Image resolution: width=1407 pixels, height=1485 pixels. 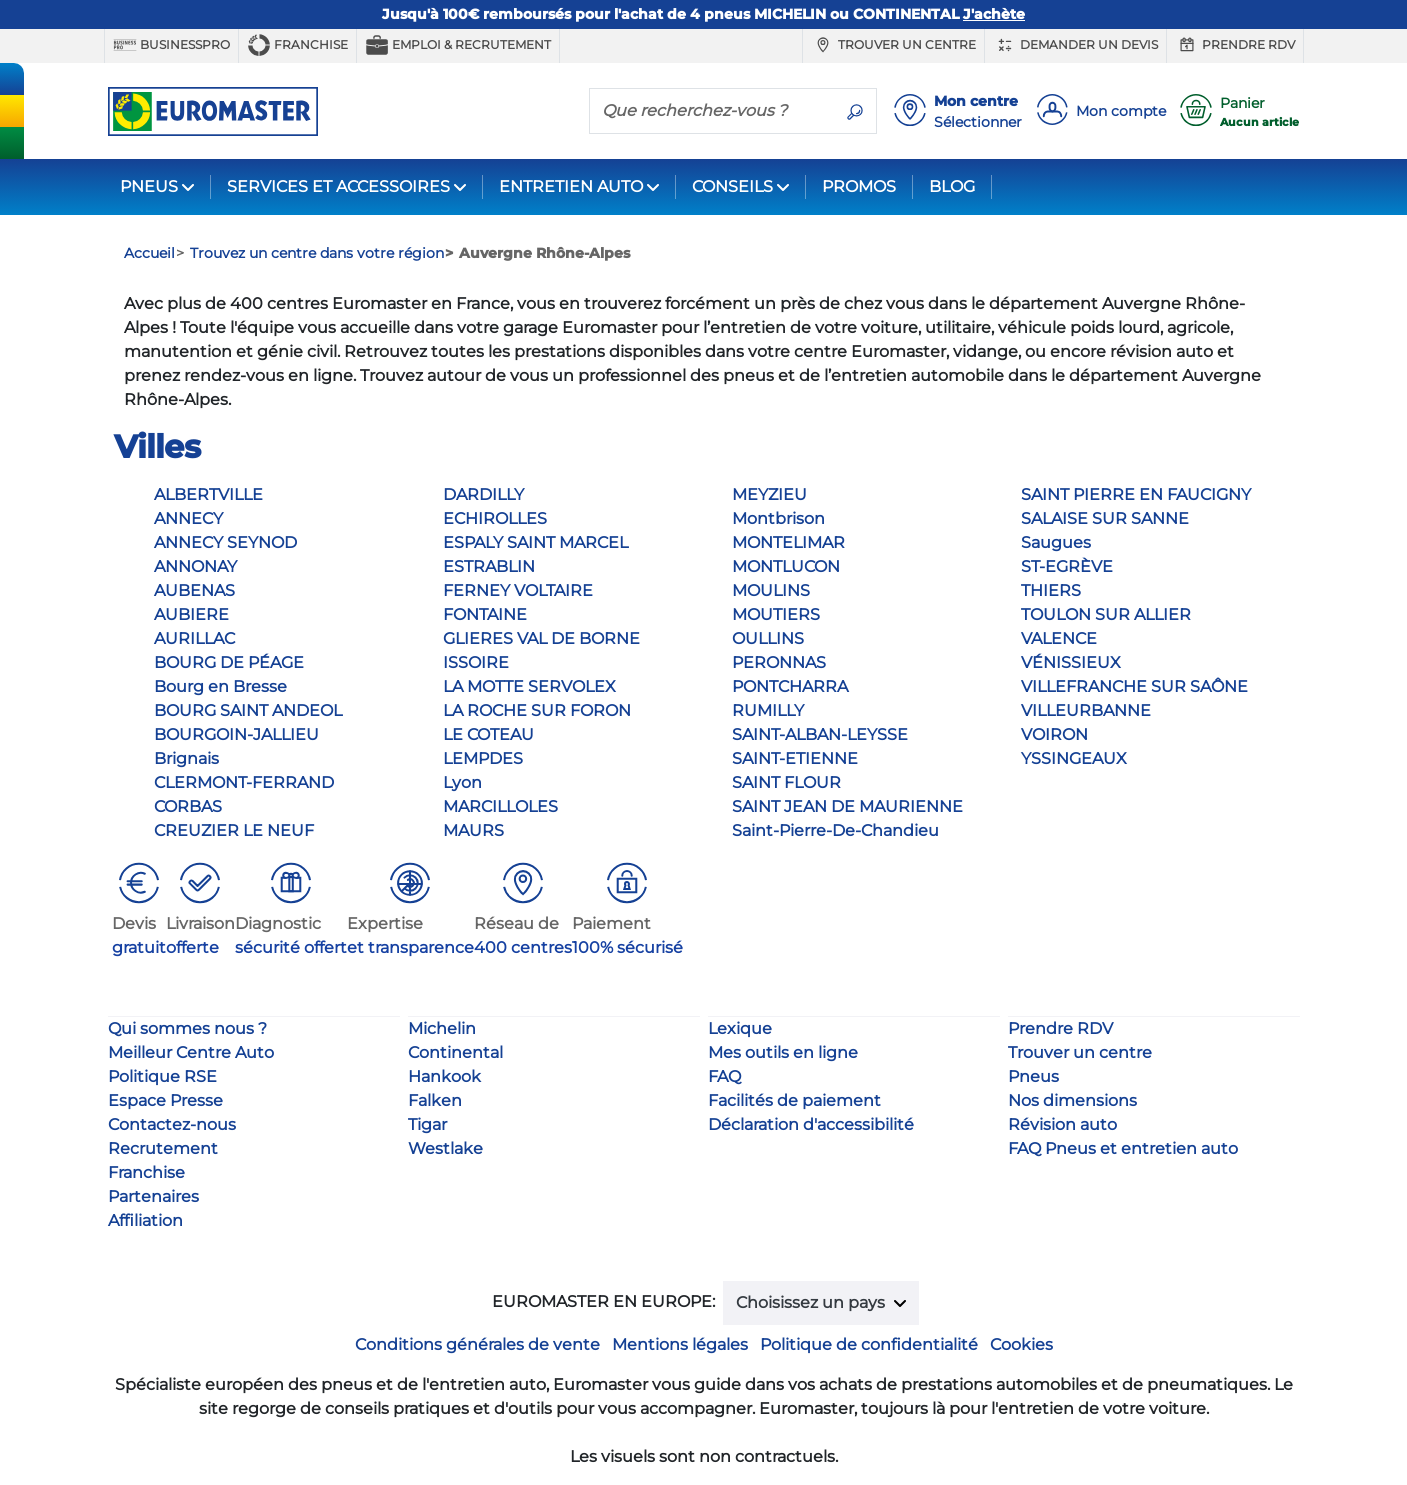 What do you see at coordinates (1134, 686) in the screenshot?
I see `VILLEFRANCHE SUR SAÔNE` at bounding box center [1134, 686].